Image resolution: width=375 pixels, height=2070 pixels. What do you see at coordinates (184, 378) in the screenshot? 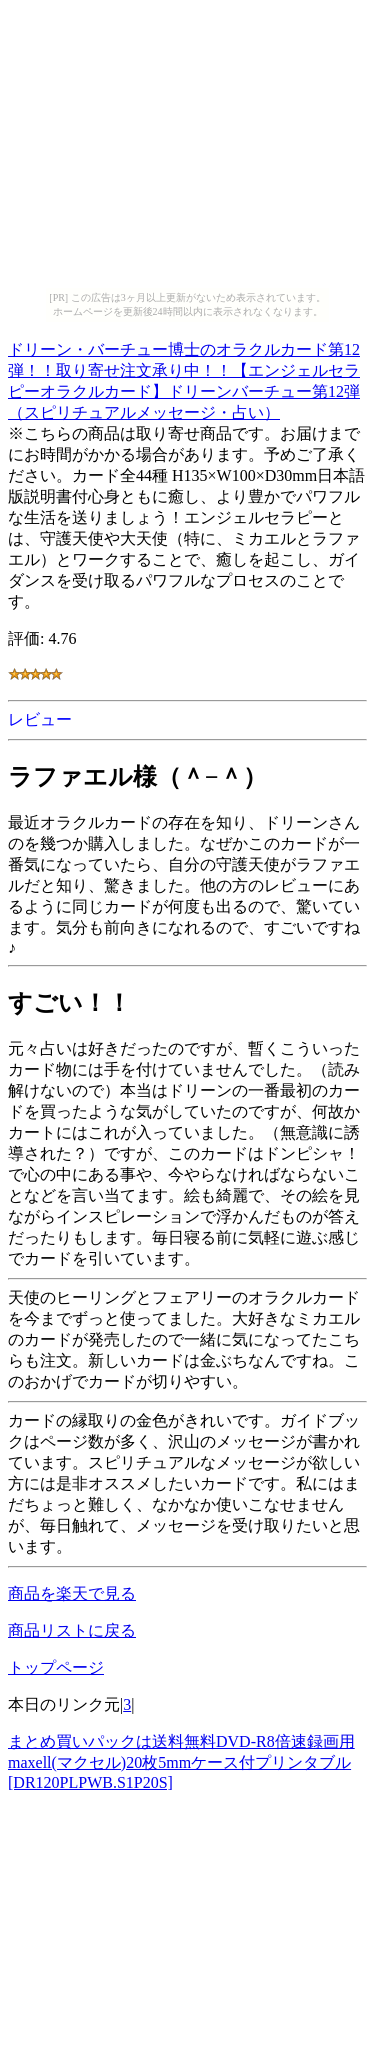
I see `ドリーン・バーチュー博士のオラクルカード第12弾！！取り寄せ注文承り中！！【エンジェルセラピーオラクルカード】ドリーンバーチュー第12弾（スピリチュアルメッセージ・占い）` at bounding box center [184, 378].